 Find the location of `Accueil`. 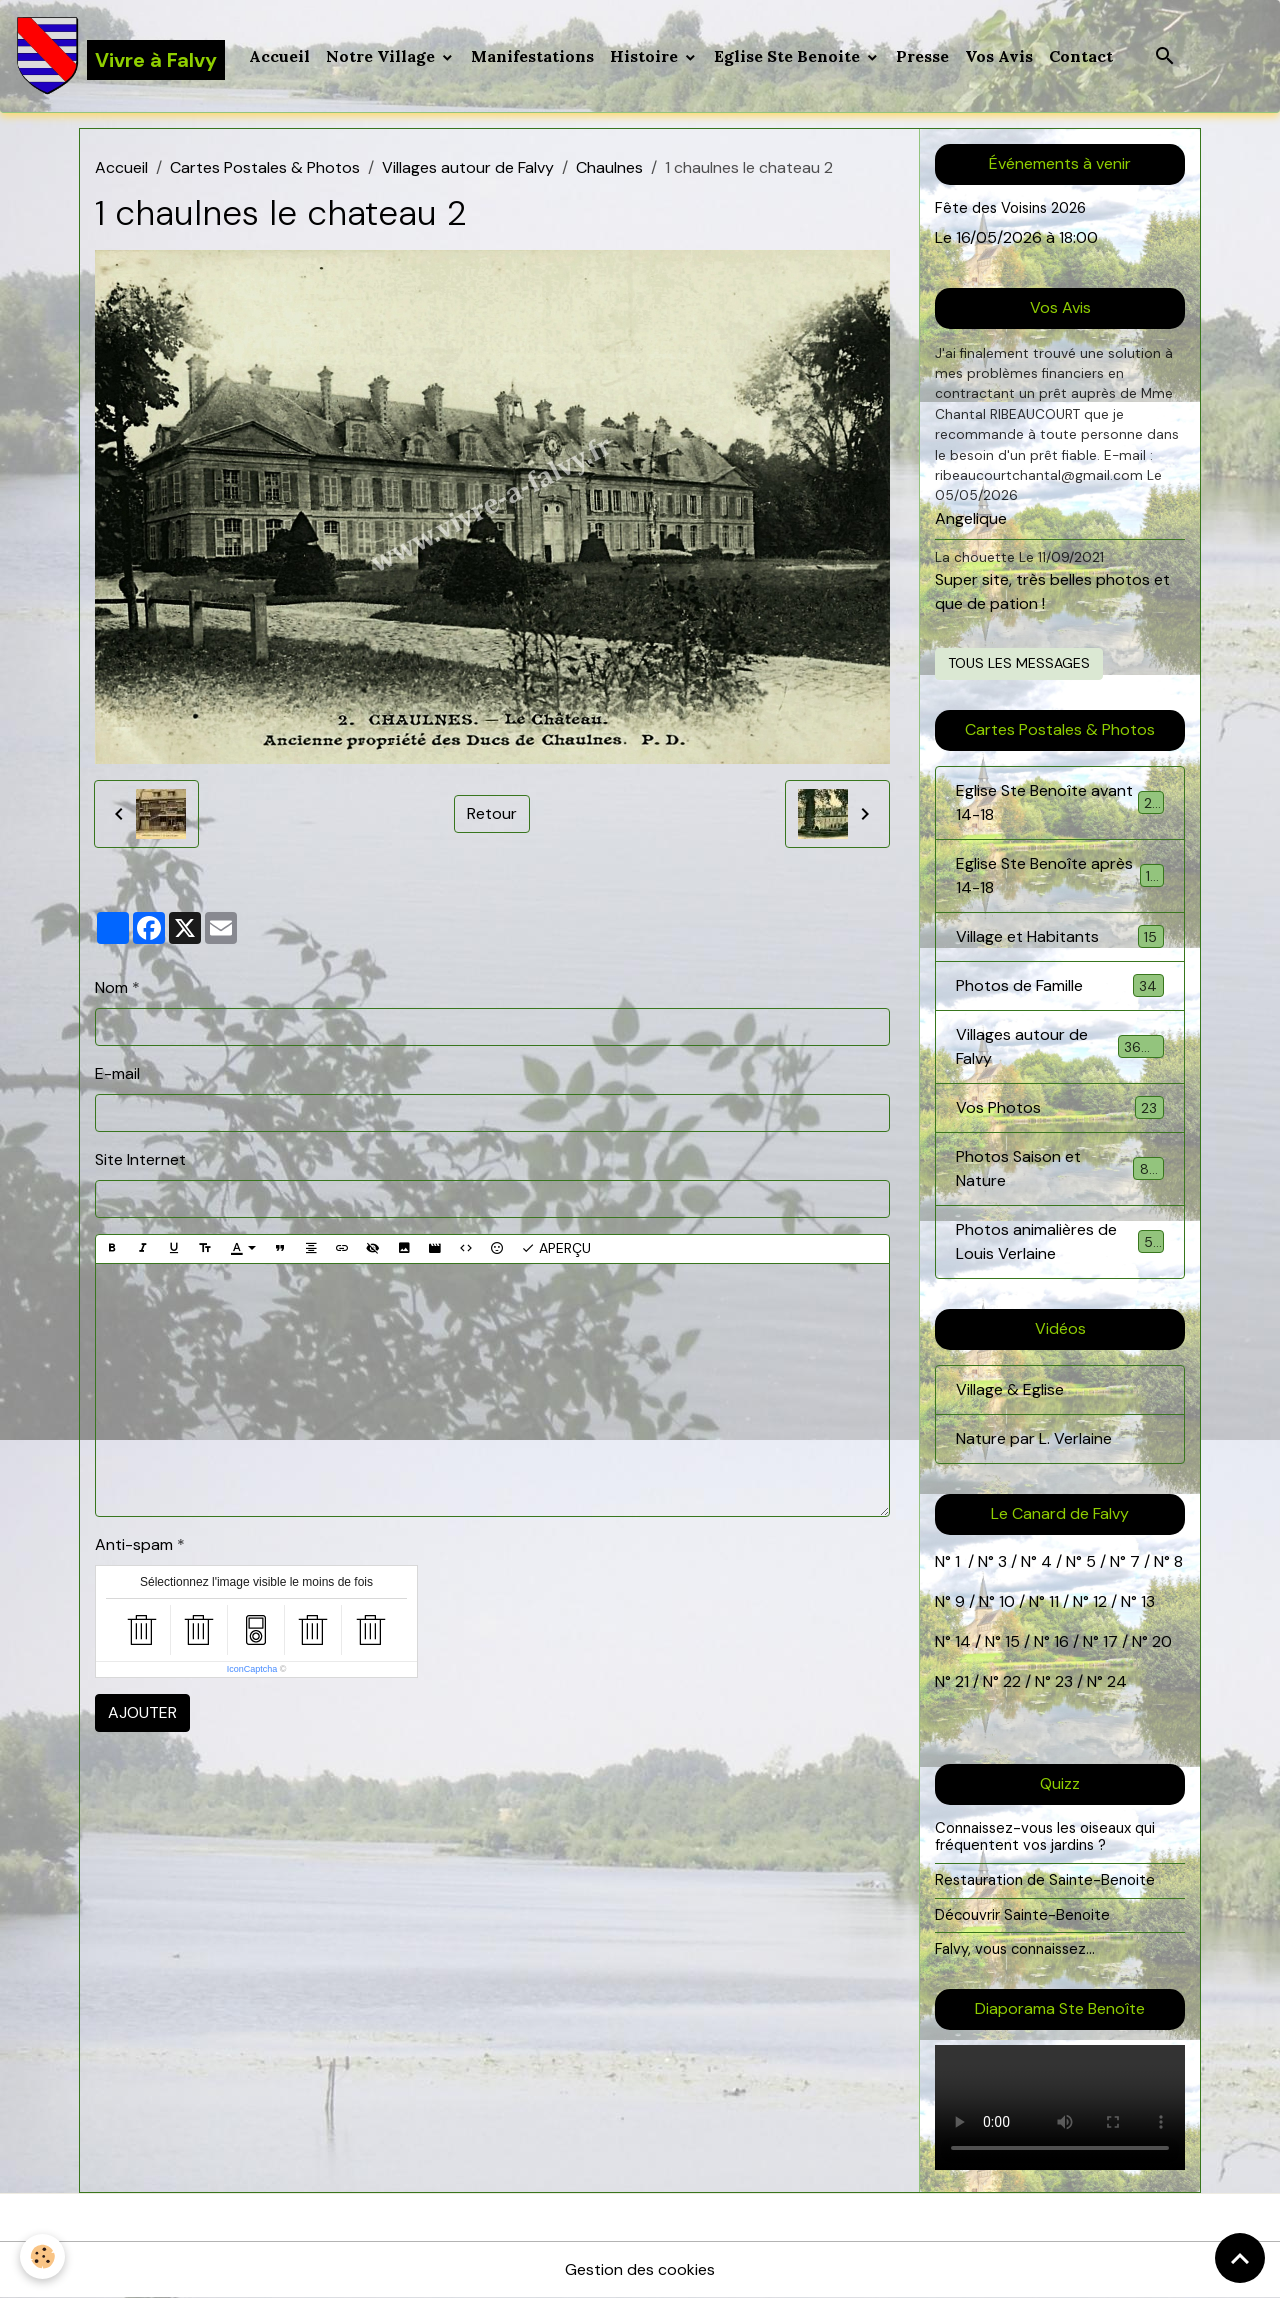

Accueil is located at coordinates (279, 56).